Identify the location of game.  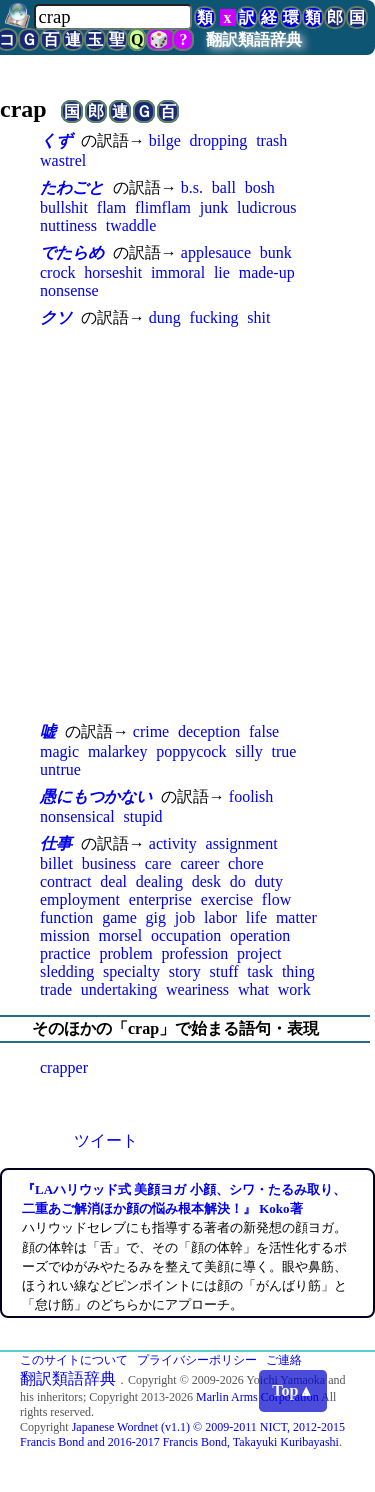
(119, 917).